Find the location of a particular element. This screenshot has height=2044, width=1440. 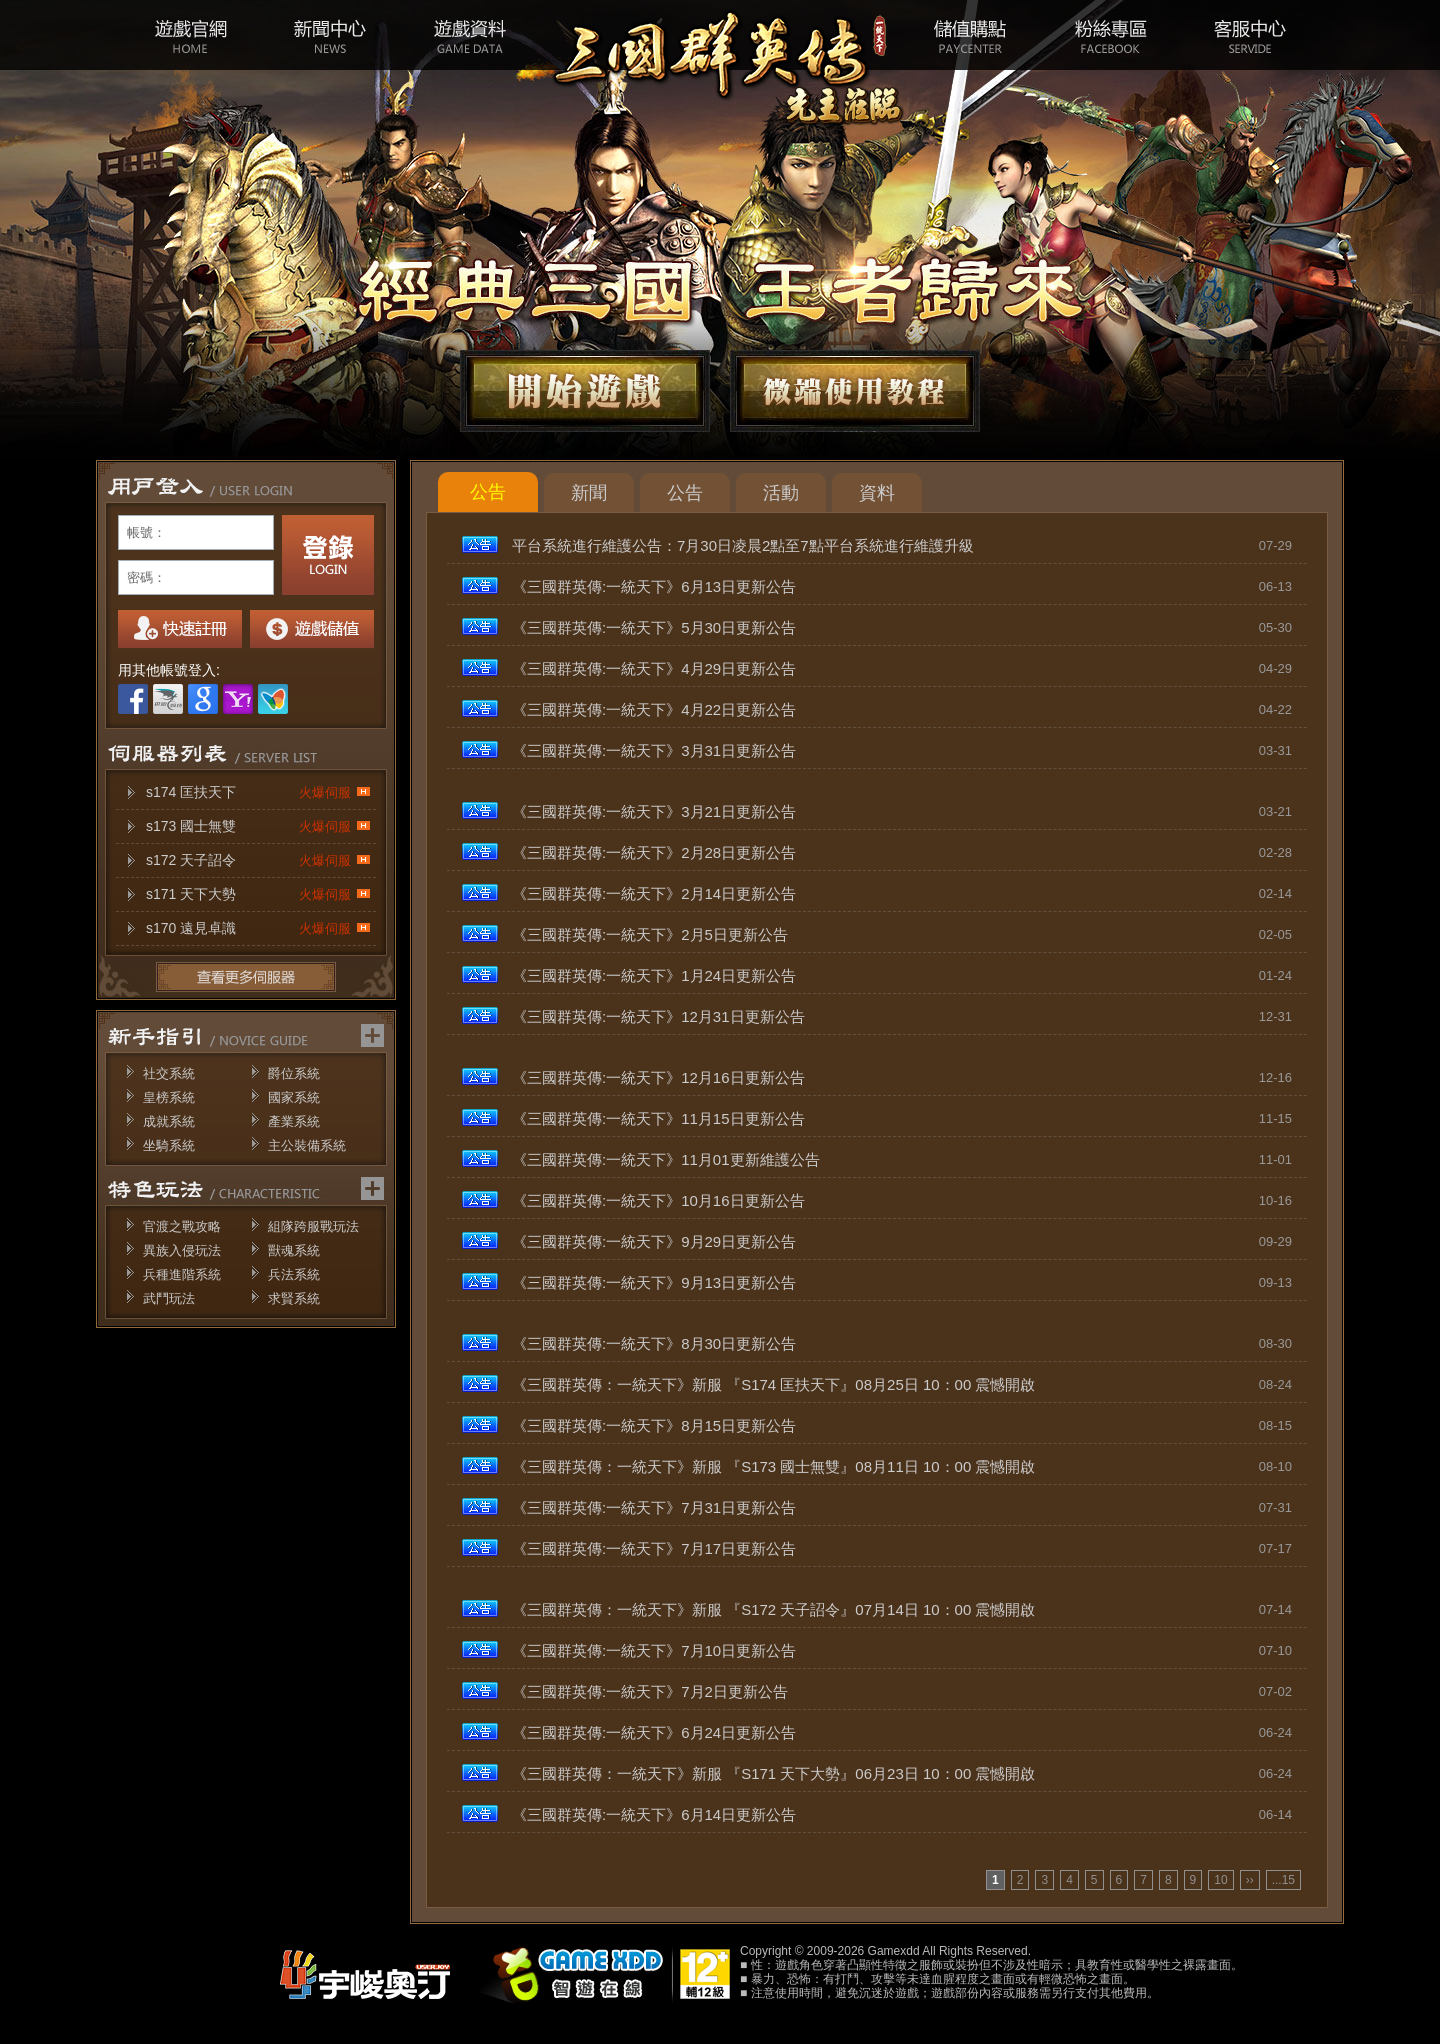

新聞中心 is located at coordinates (330, 35).